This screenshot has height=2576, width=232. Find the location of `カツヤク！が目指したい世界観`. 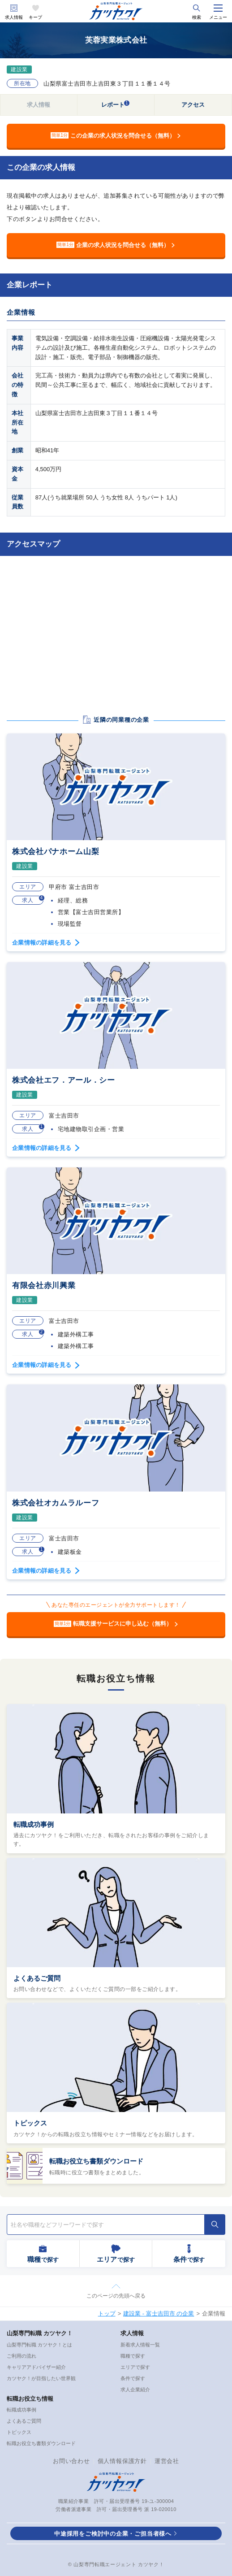

カツヤク！が目指したい世界観 is located at coordinates (41, 2378).